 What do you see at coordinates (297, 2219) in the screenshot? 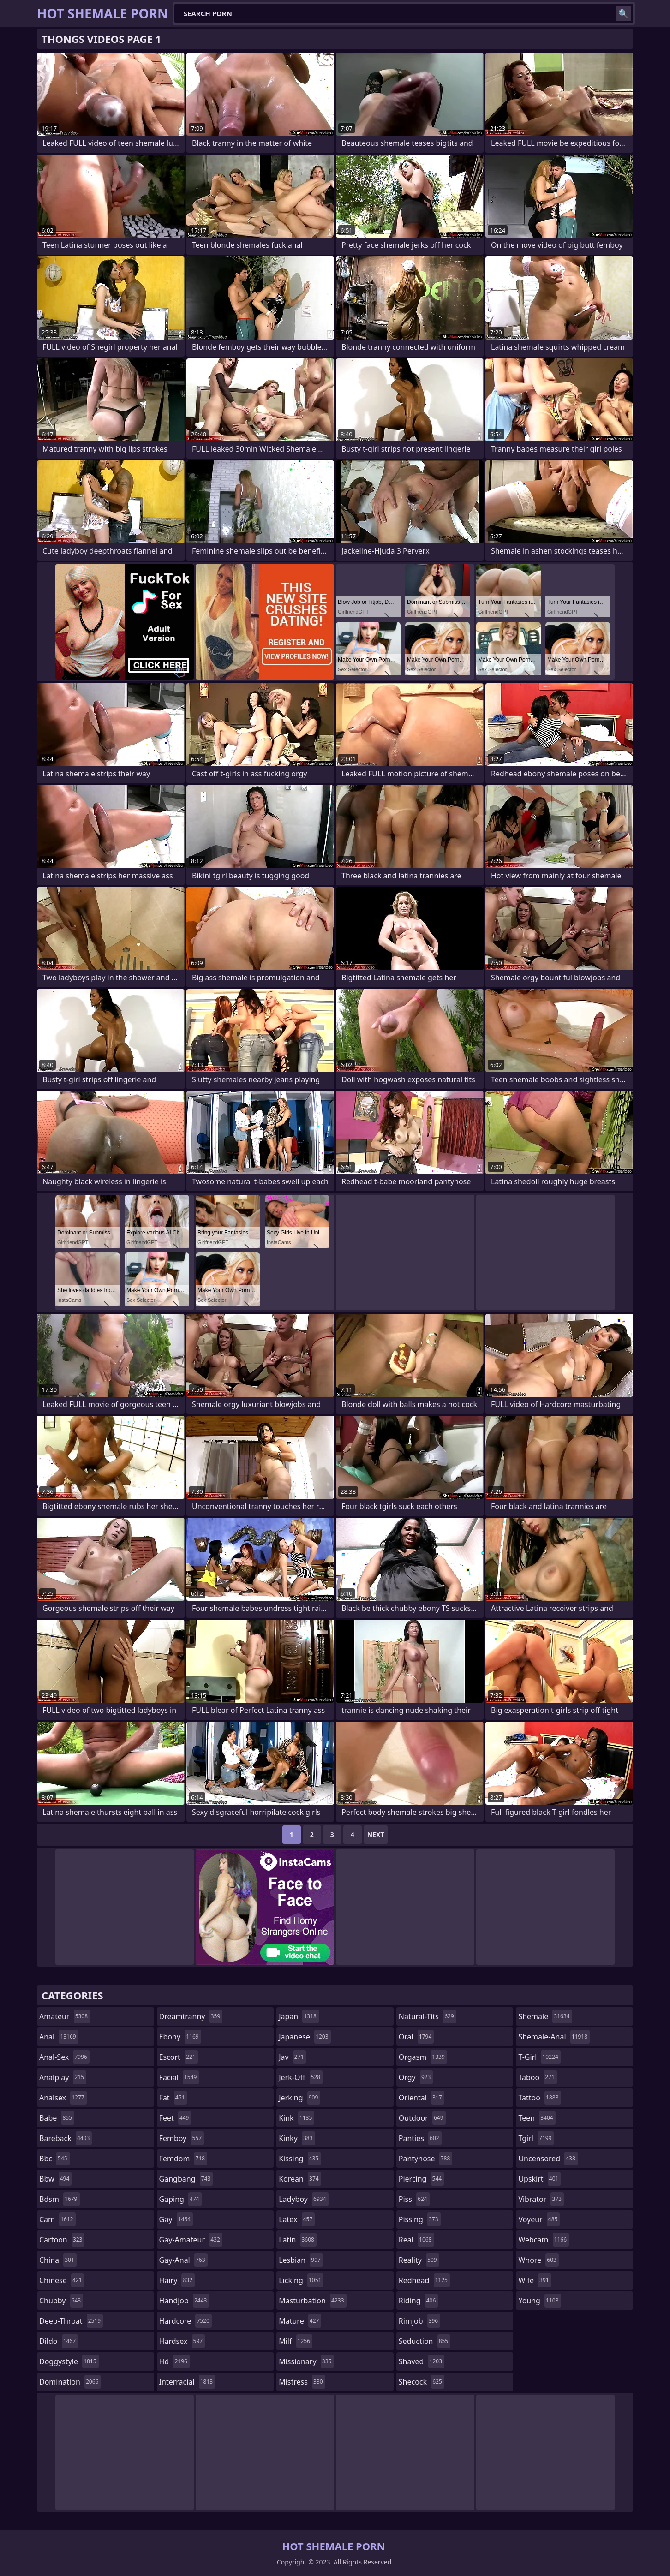
I see `latex` at bounding box center [297, 2219].